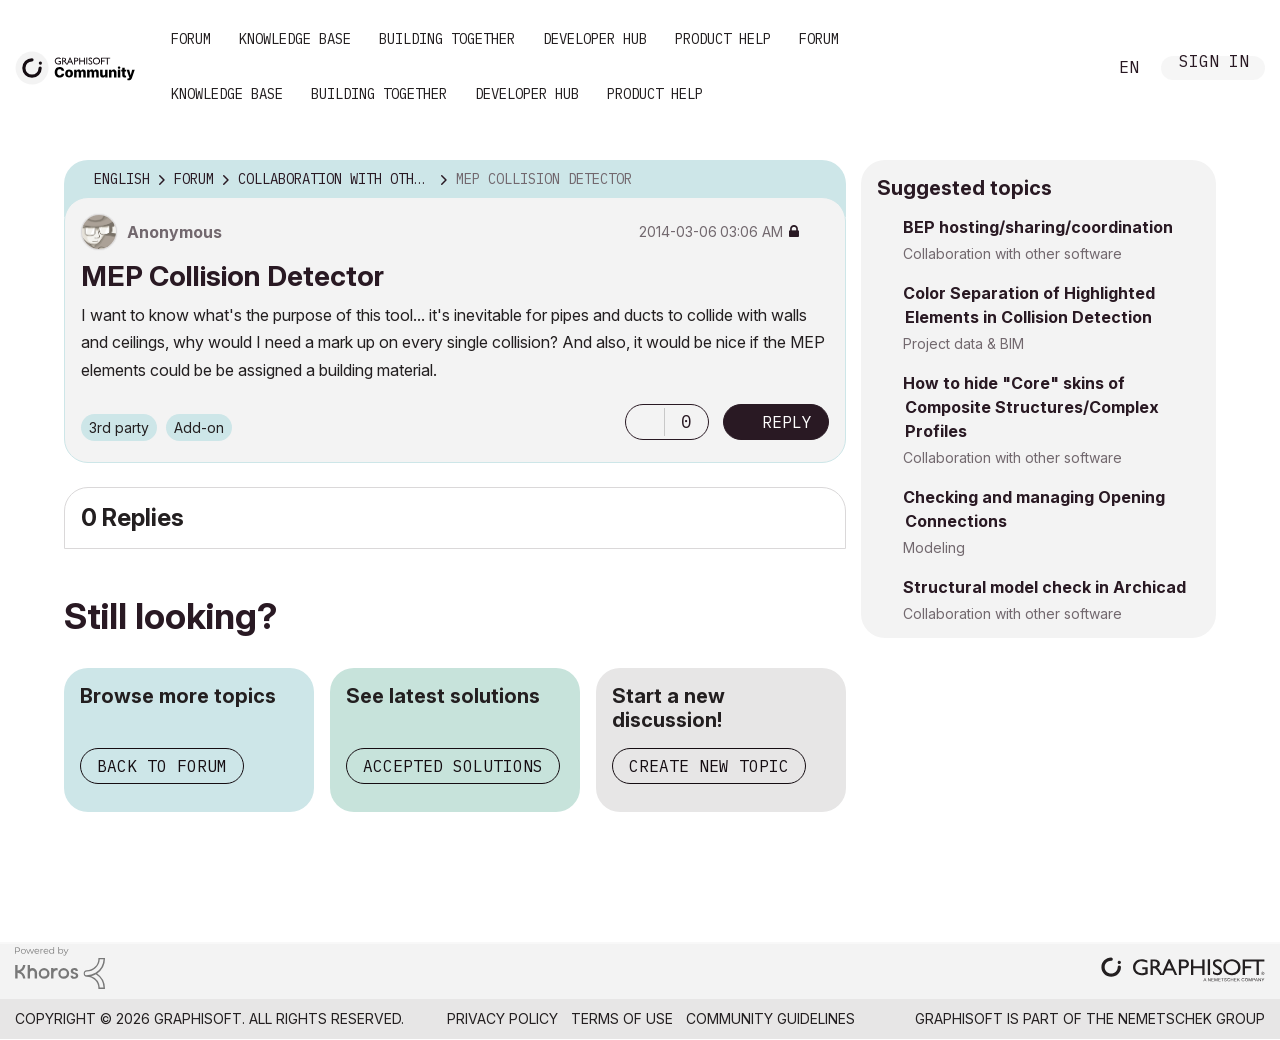 This screenshot has height=1040, width=1280. What do you see at coordinates (199, 427) in the screenshot?
I see `Add-on` at bounding box center [199, 427].